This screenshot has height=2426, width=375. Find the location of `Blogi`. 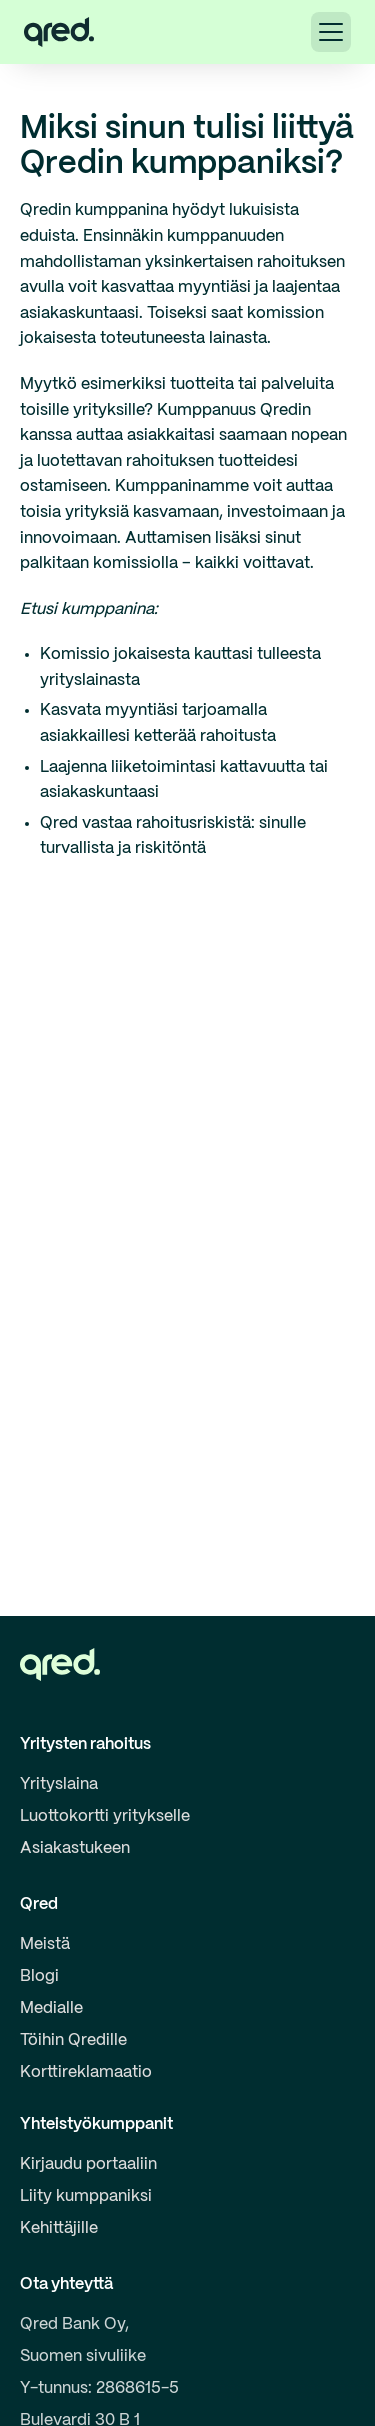

Blogi is located at coordinates (39, 1976).